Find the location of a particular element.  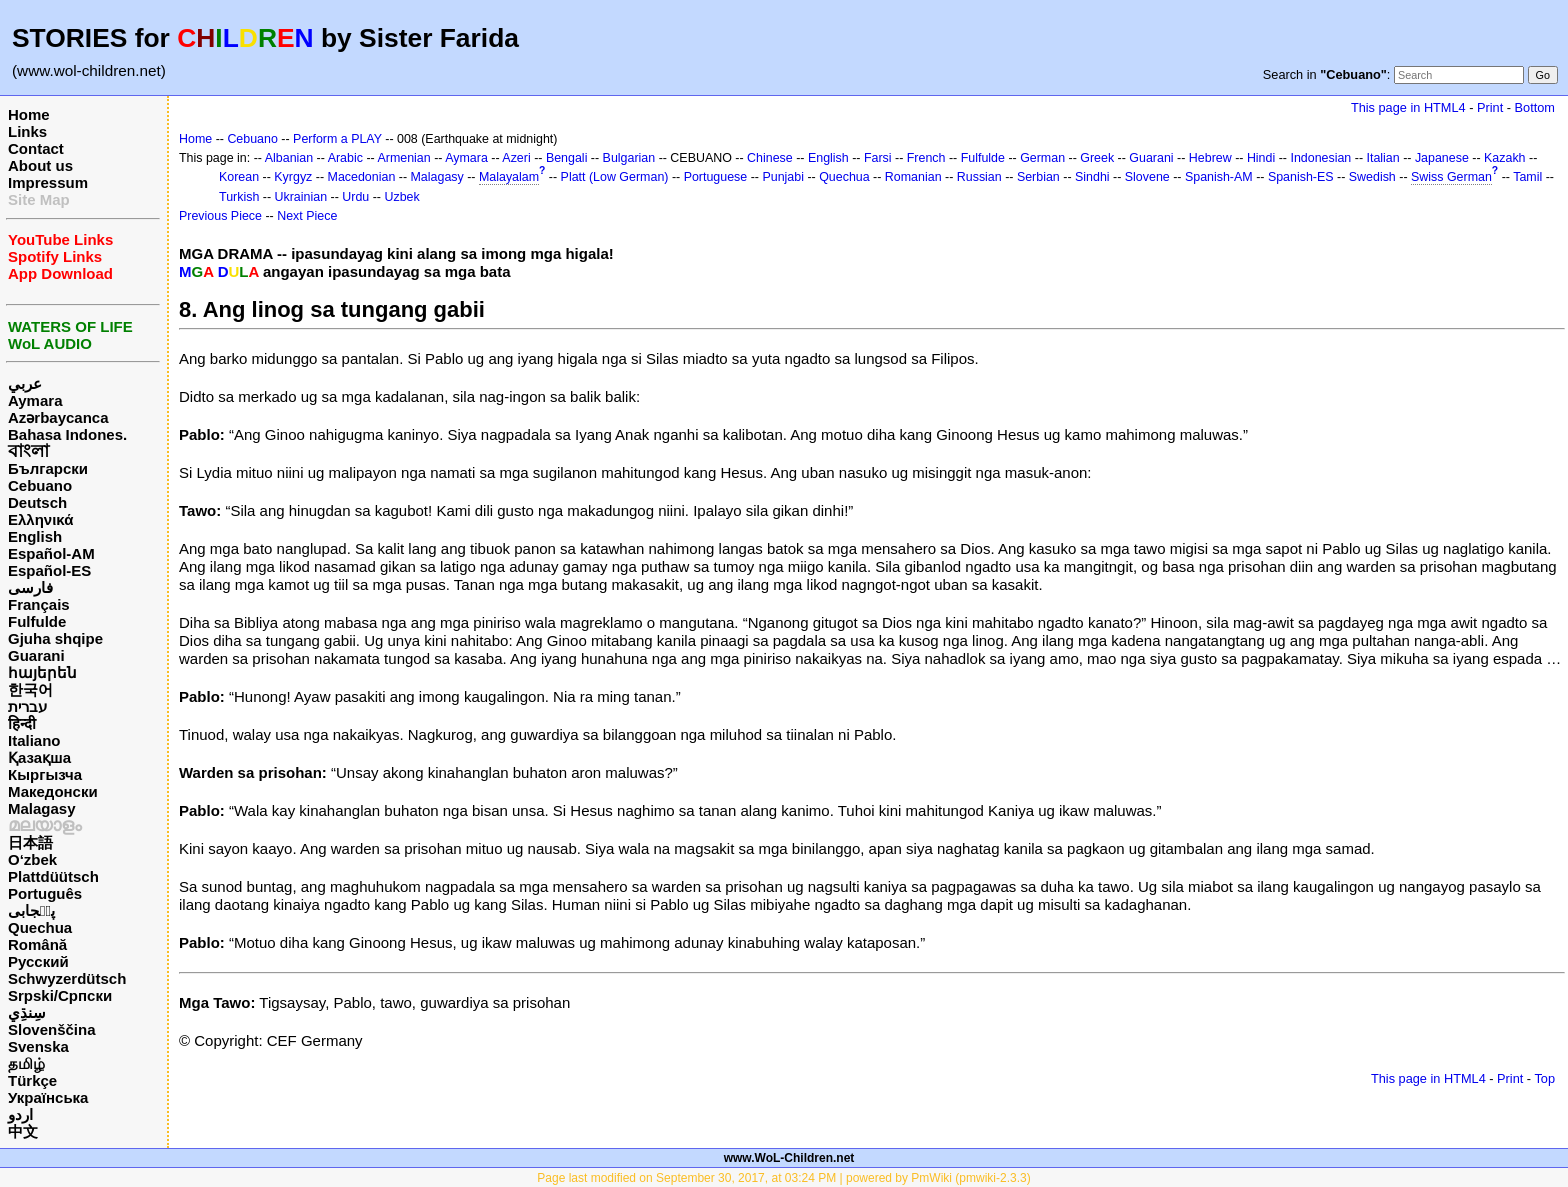

Bahasa Indones. is located at coordinates (67, 434).